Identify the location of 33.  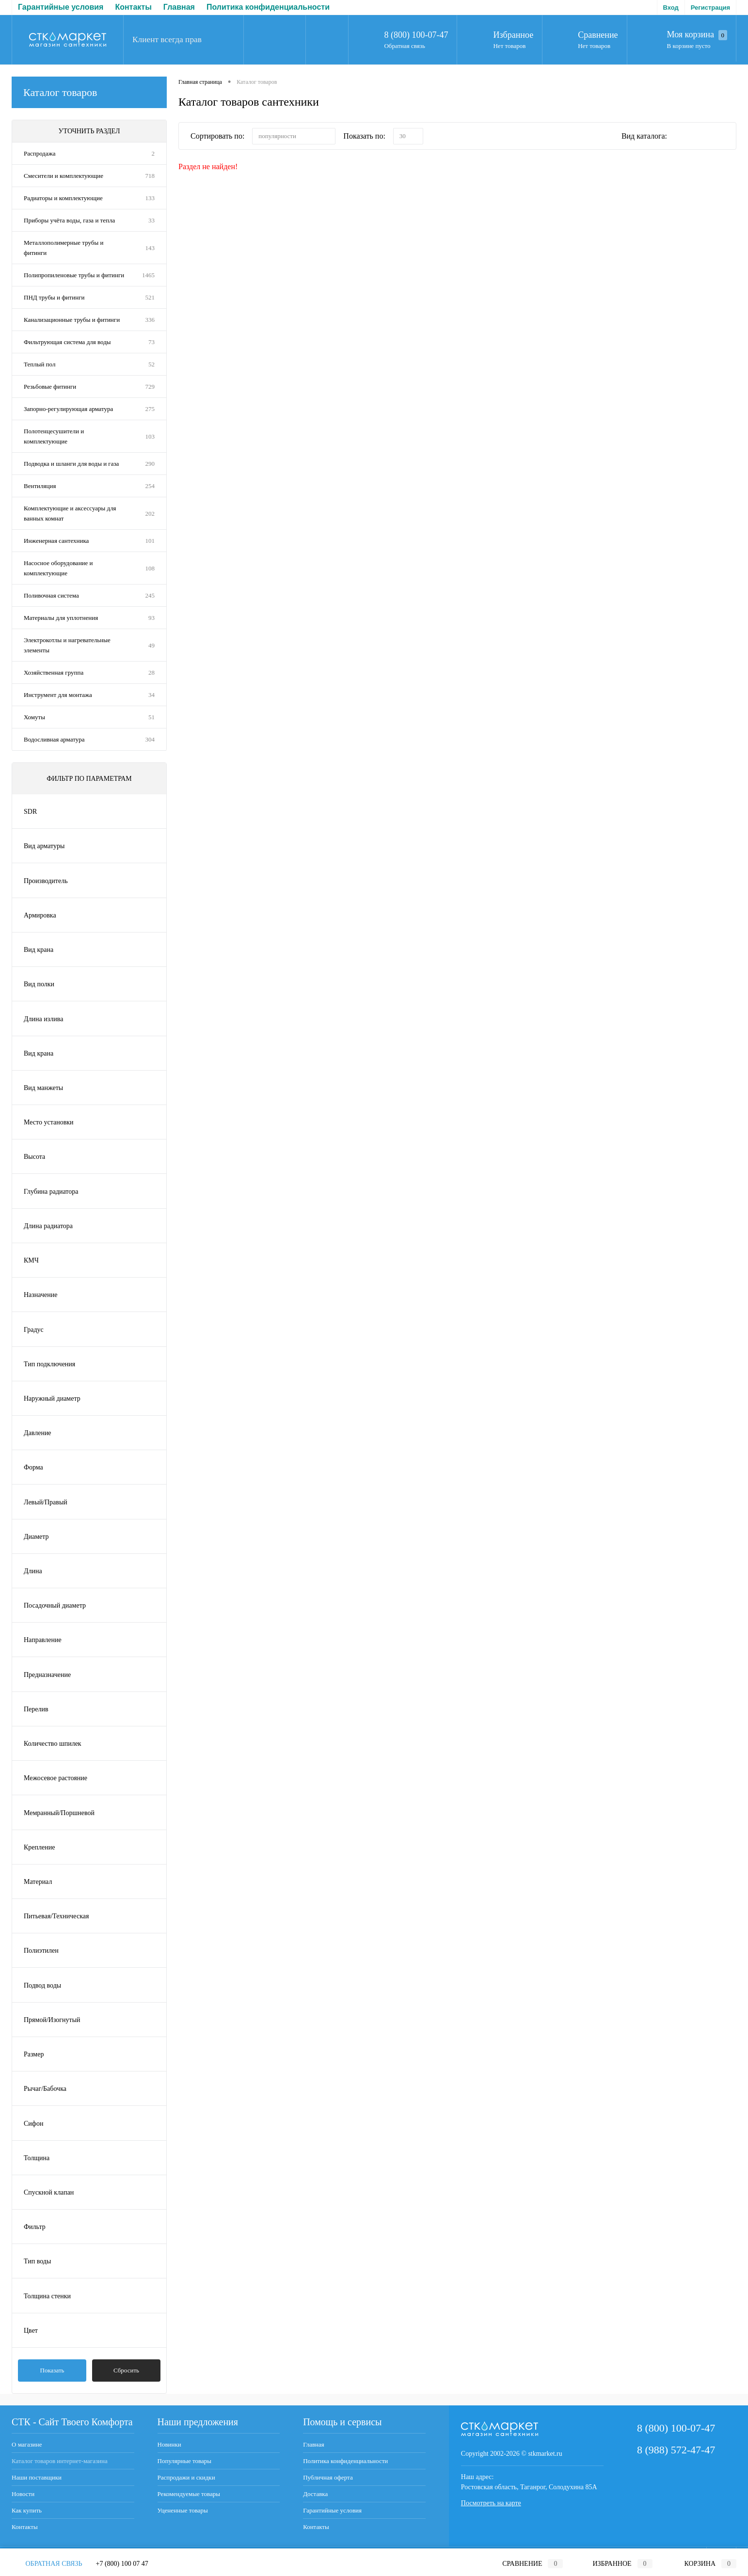
(151, 220).